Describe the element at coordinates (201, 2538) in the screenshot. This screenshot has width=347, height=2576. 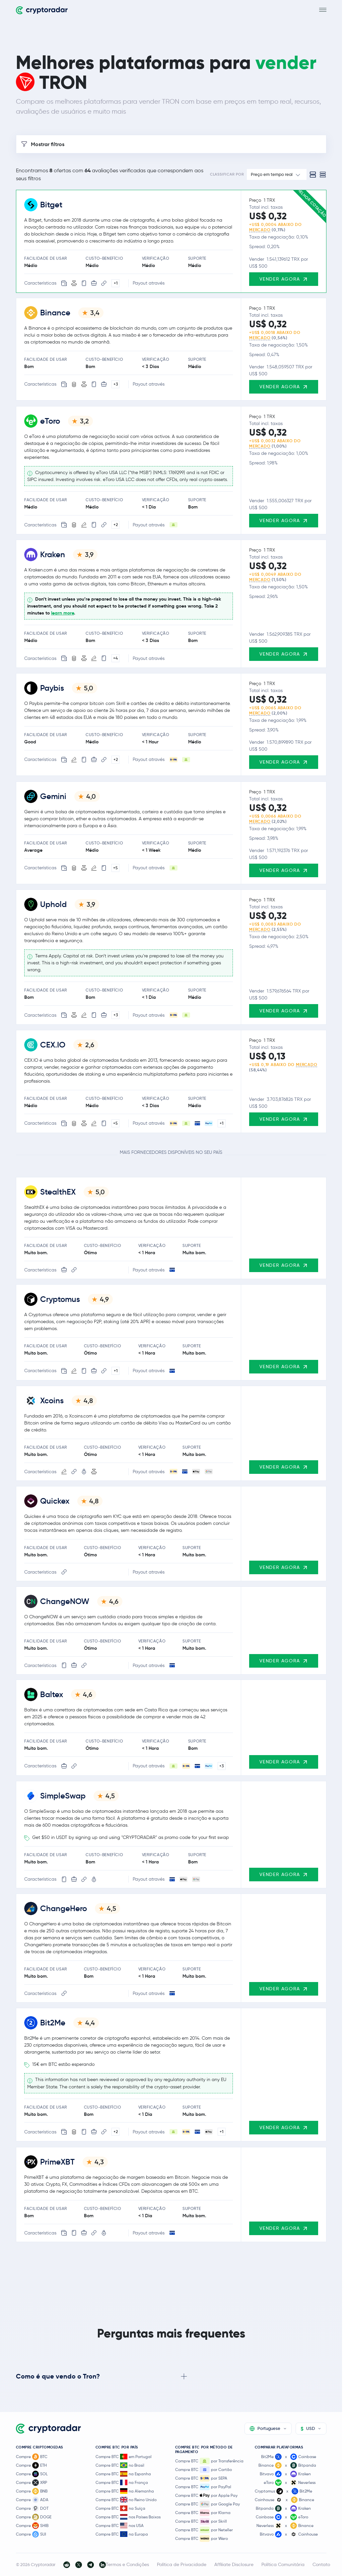
I see `Compre BTC por Wero` at that location.